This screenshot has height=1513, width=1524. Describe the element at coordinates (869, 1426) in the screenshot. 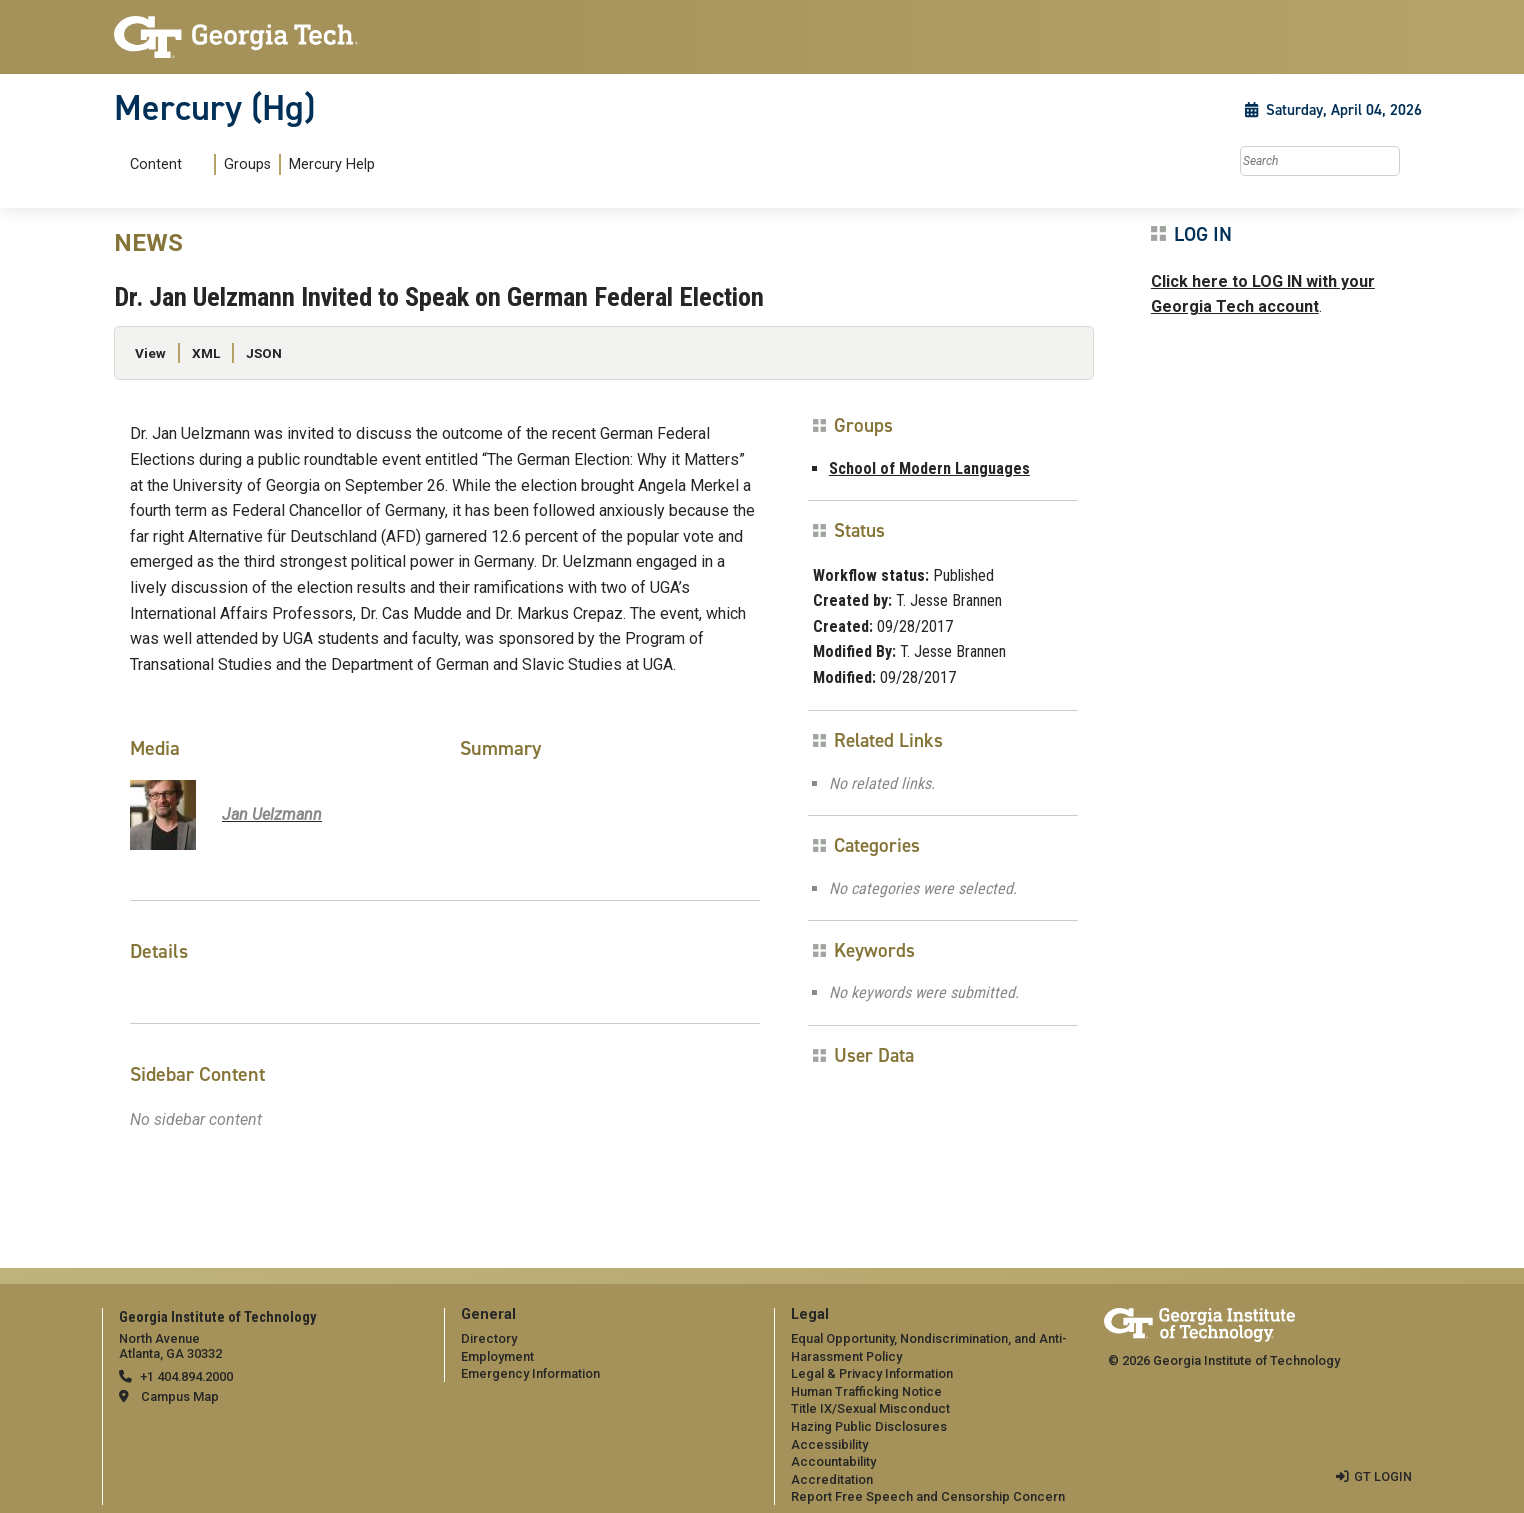

I see `Hazing Public Disclosures` at that location.